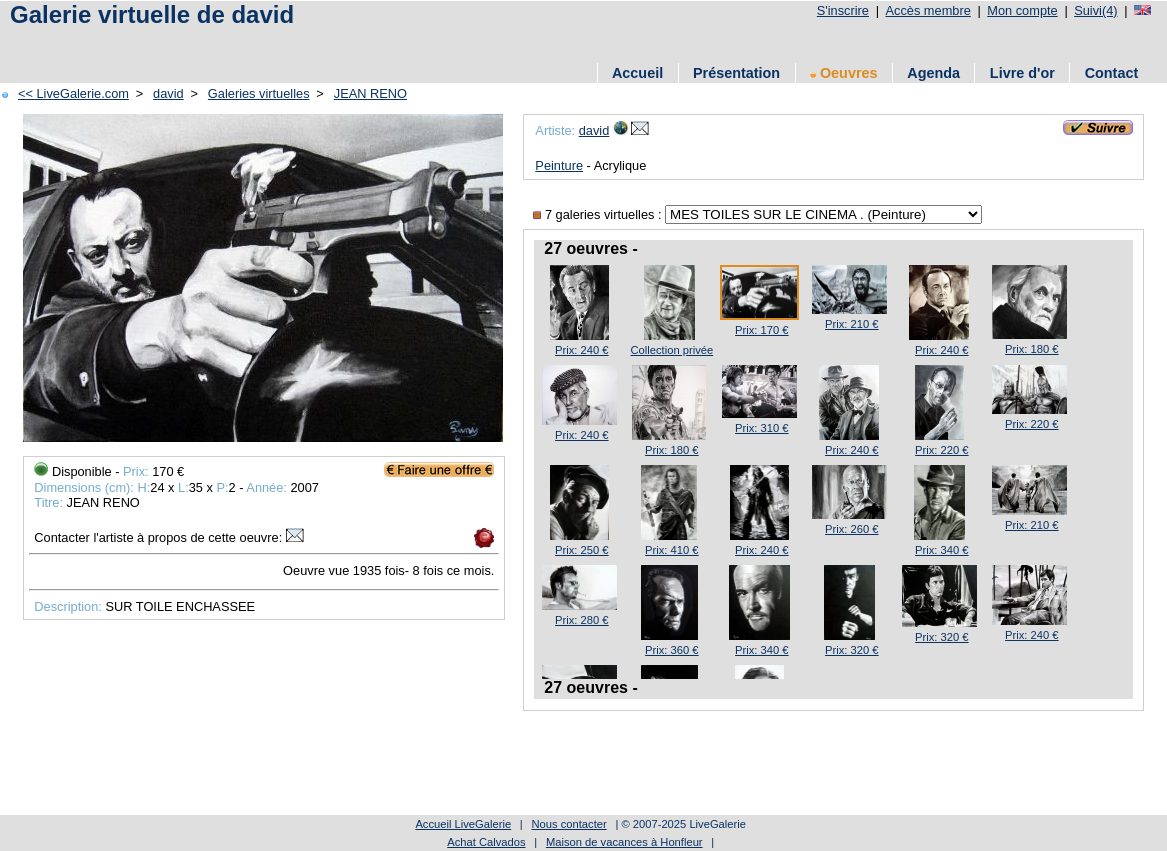 Image resolution: width=1167 pixels, height=851 pixels. I want to click on Prix: 320 €, so click(851, 650).